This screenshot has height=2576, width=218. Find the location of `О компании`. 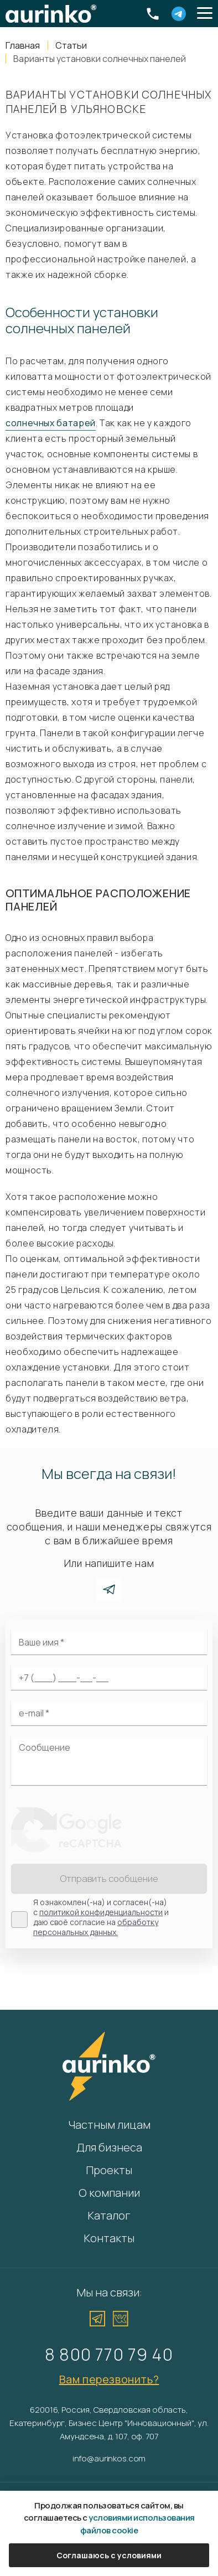

О компании is located at coordinates (109, 2192).